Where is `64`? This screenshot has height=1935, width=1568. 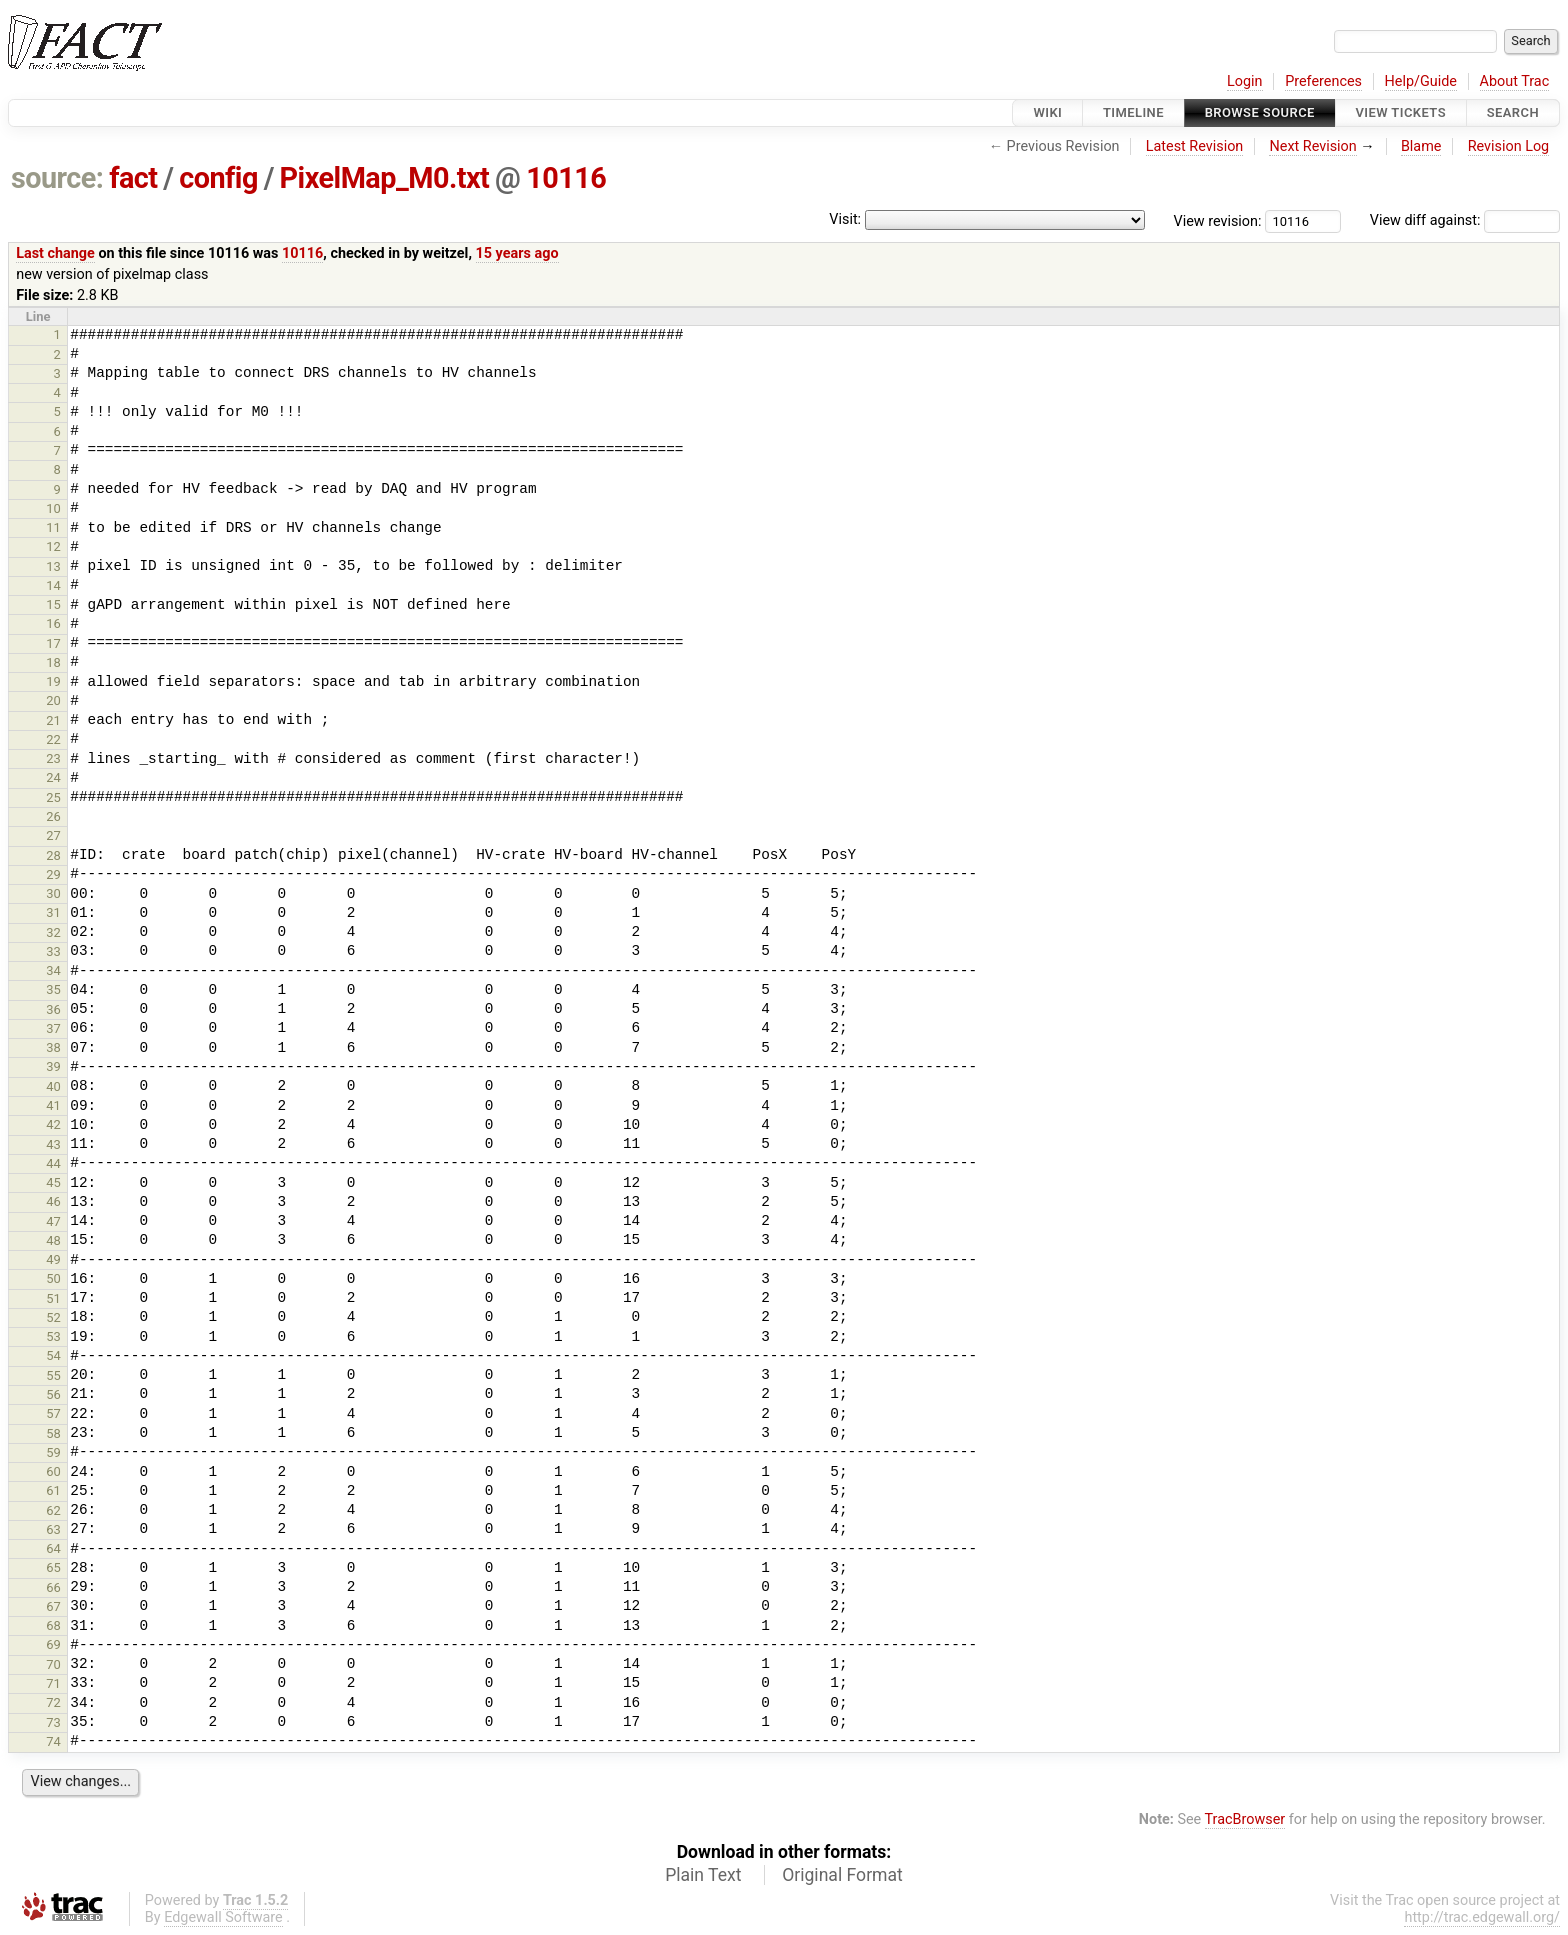 64 is located at coordinates (53, 1548).